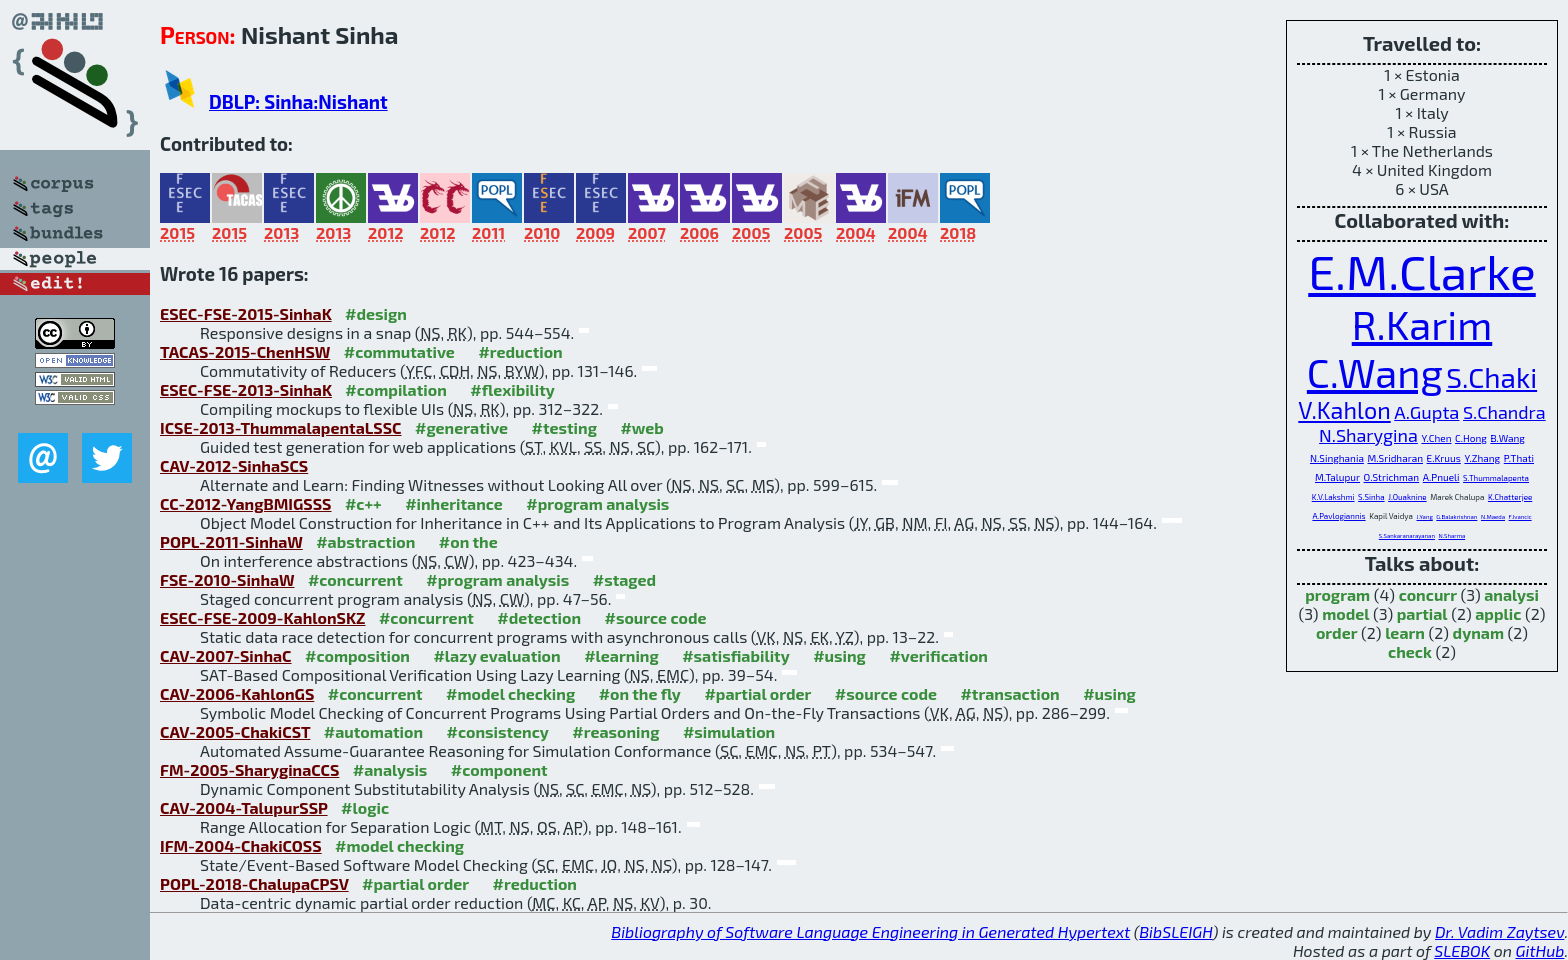 The width and height of the screenshot is (1568, 960). Describe the element at coordinates (244, 807) in the screenshot. I see `CAV-2004-TalupurSSP` at that location.